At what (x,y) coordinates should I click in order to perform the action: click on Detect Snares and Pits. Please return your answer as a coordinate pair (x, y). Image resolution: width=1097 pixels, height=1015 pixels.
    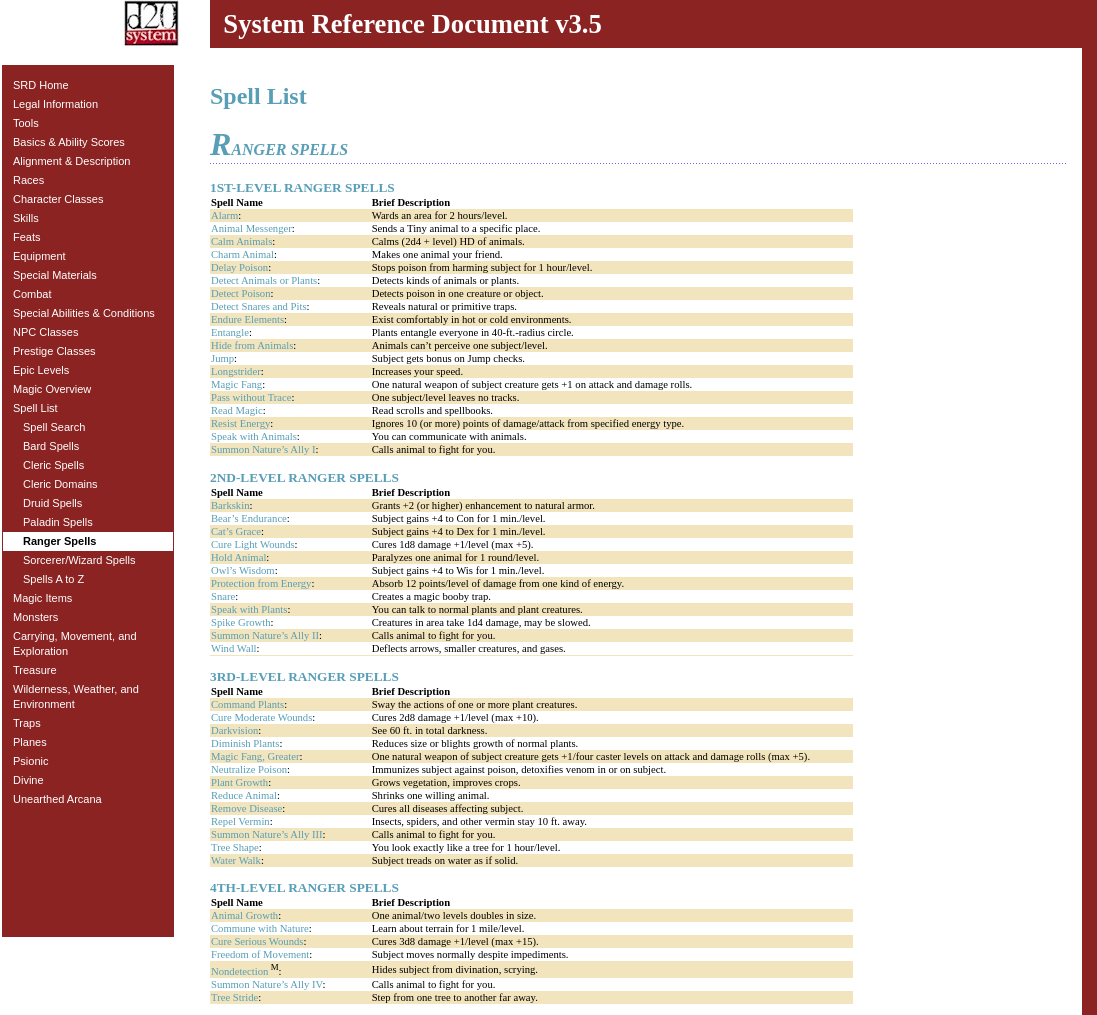
    Looking at the image, I should click on (259, 306).